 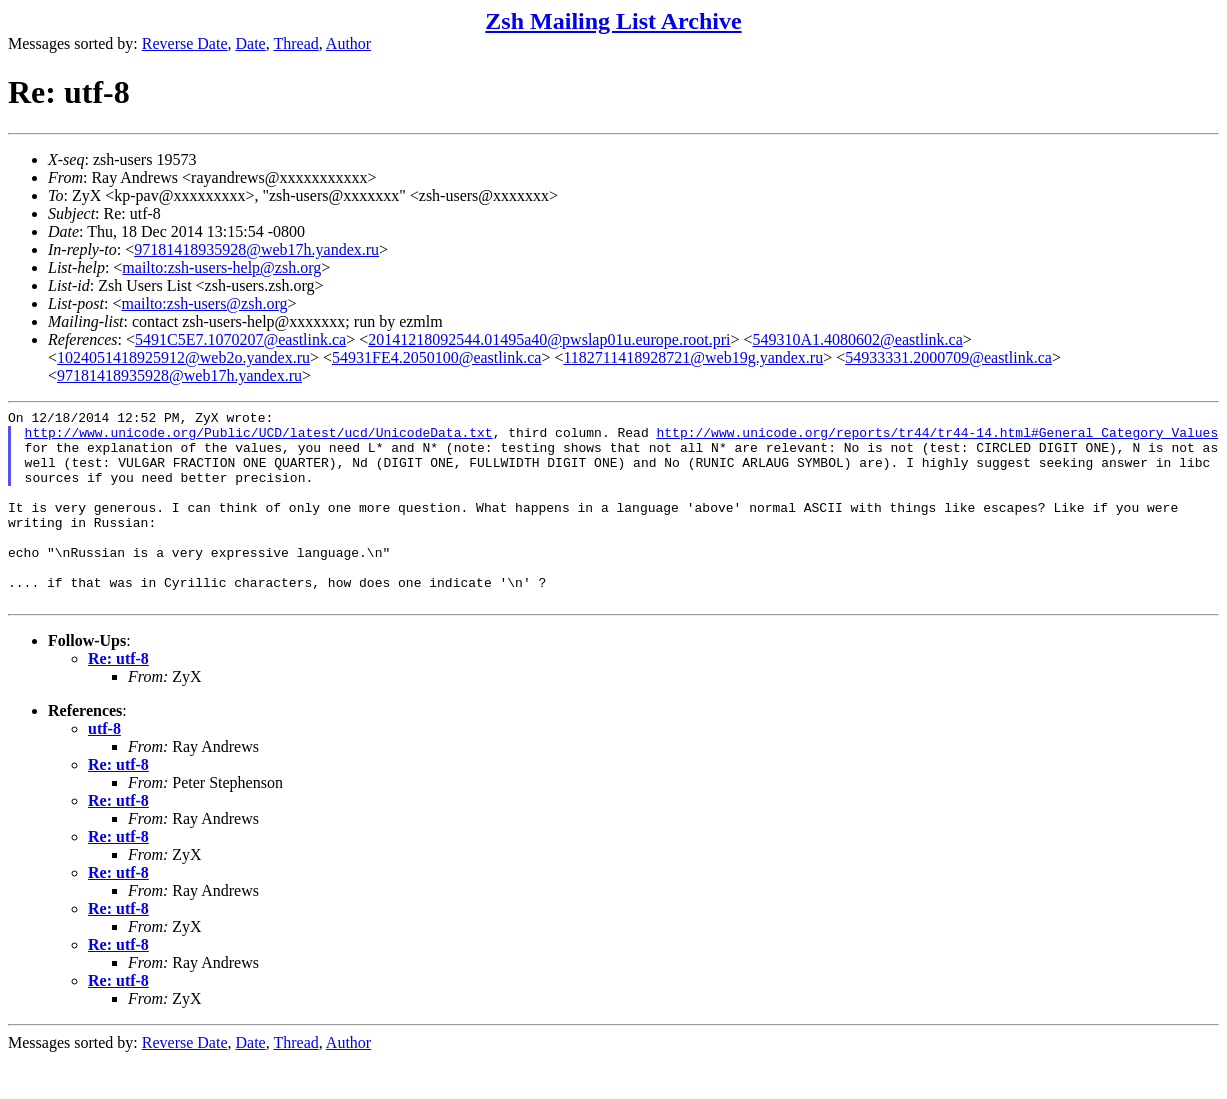 What do you see at coordinates (693, 357) in the screenshot?
I see `1182711418928721@web19g.yandex.ru` at bounding box center [693, 357].